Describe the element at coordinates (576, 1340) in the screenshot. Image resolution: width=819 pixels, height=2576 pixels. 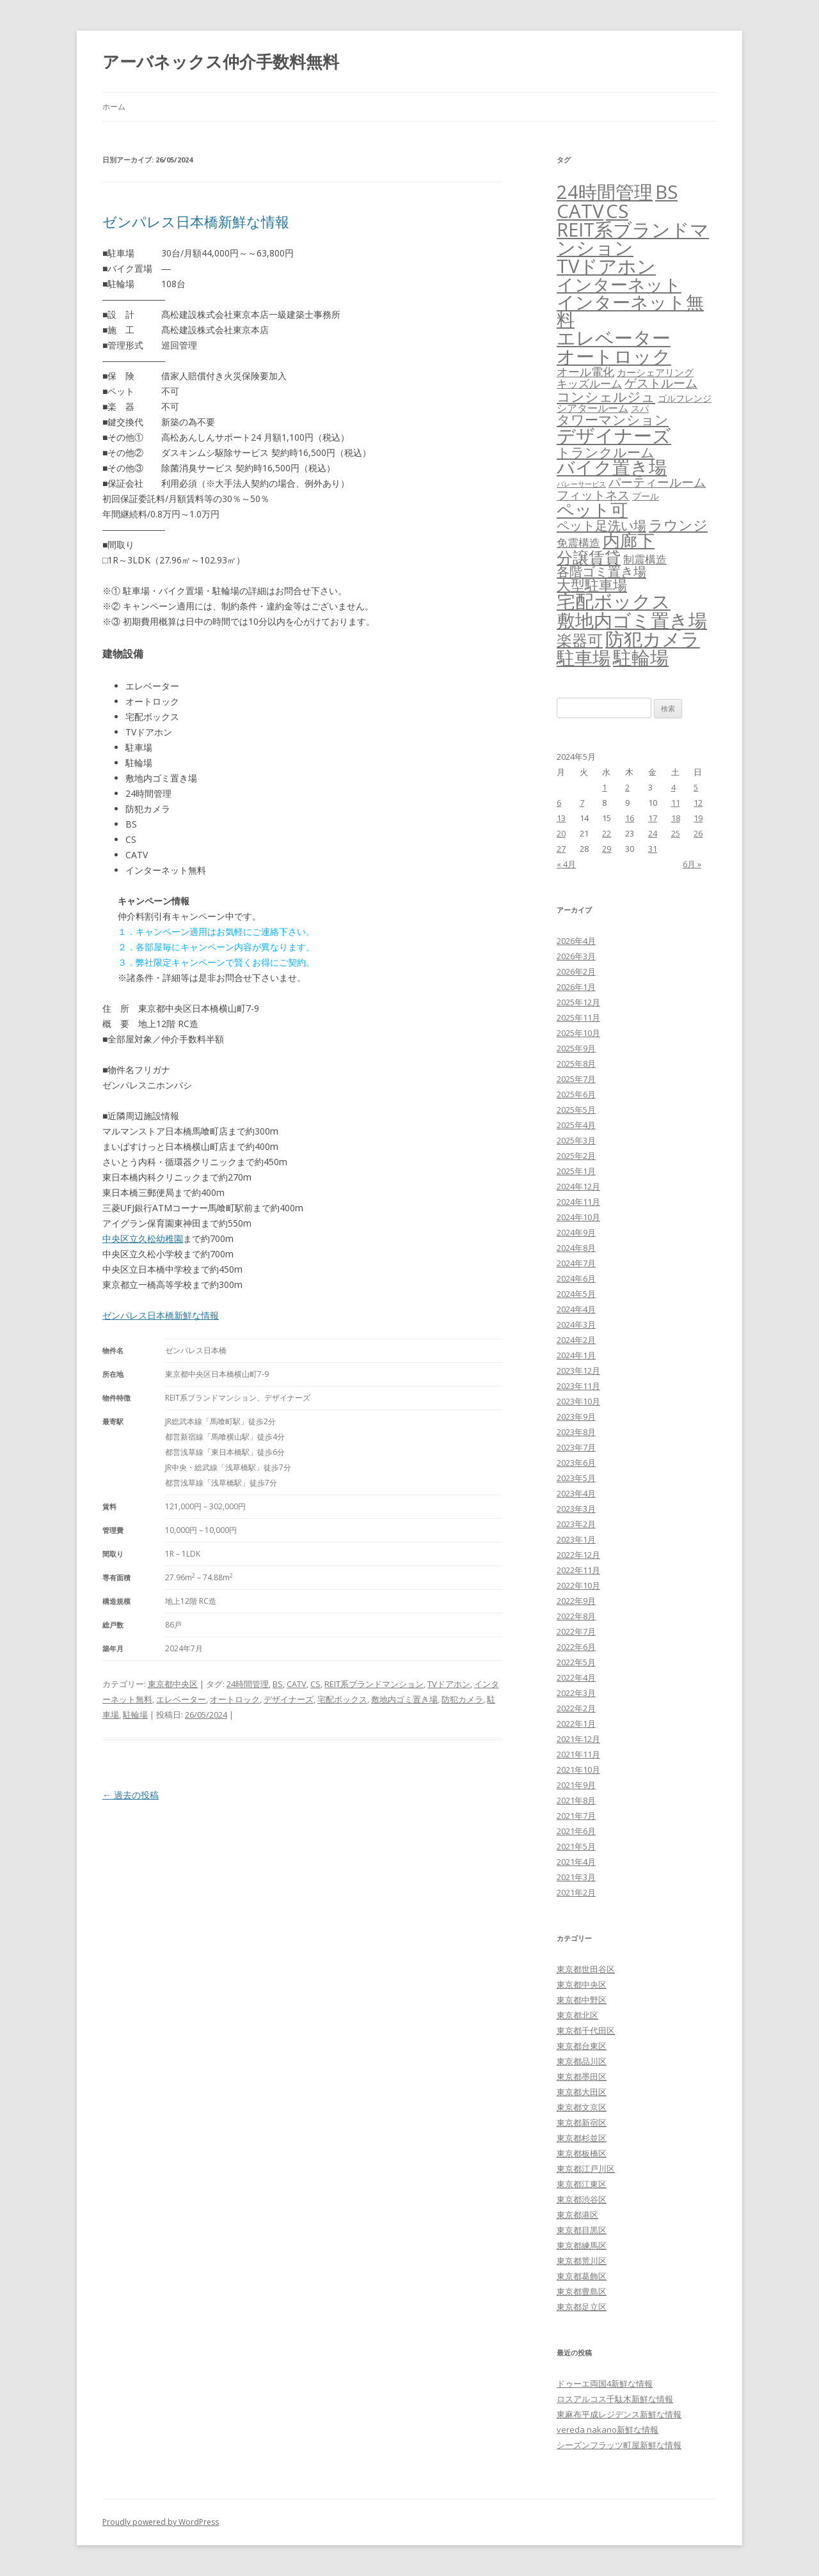
I see `2024年2月` at that location.